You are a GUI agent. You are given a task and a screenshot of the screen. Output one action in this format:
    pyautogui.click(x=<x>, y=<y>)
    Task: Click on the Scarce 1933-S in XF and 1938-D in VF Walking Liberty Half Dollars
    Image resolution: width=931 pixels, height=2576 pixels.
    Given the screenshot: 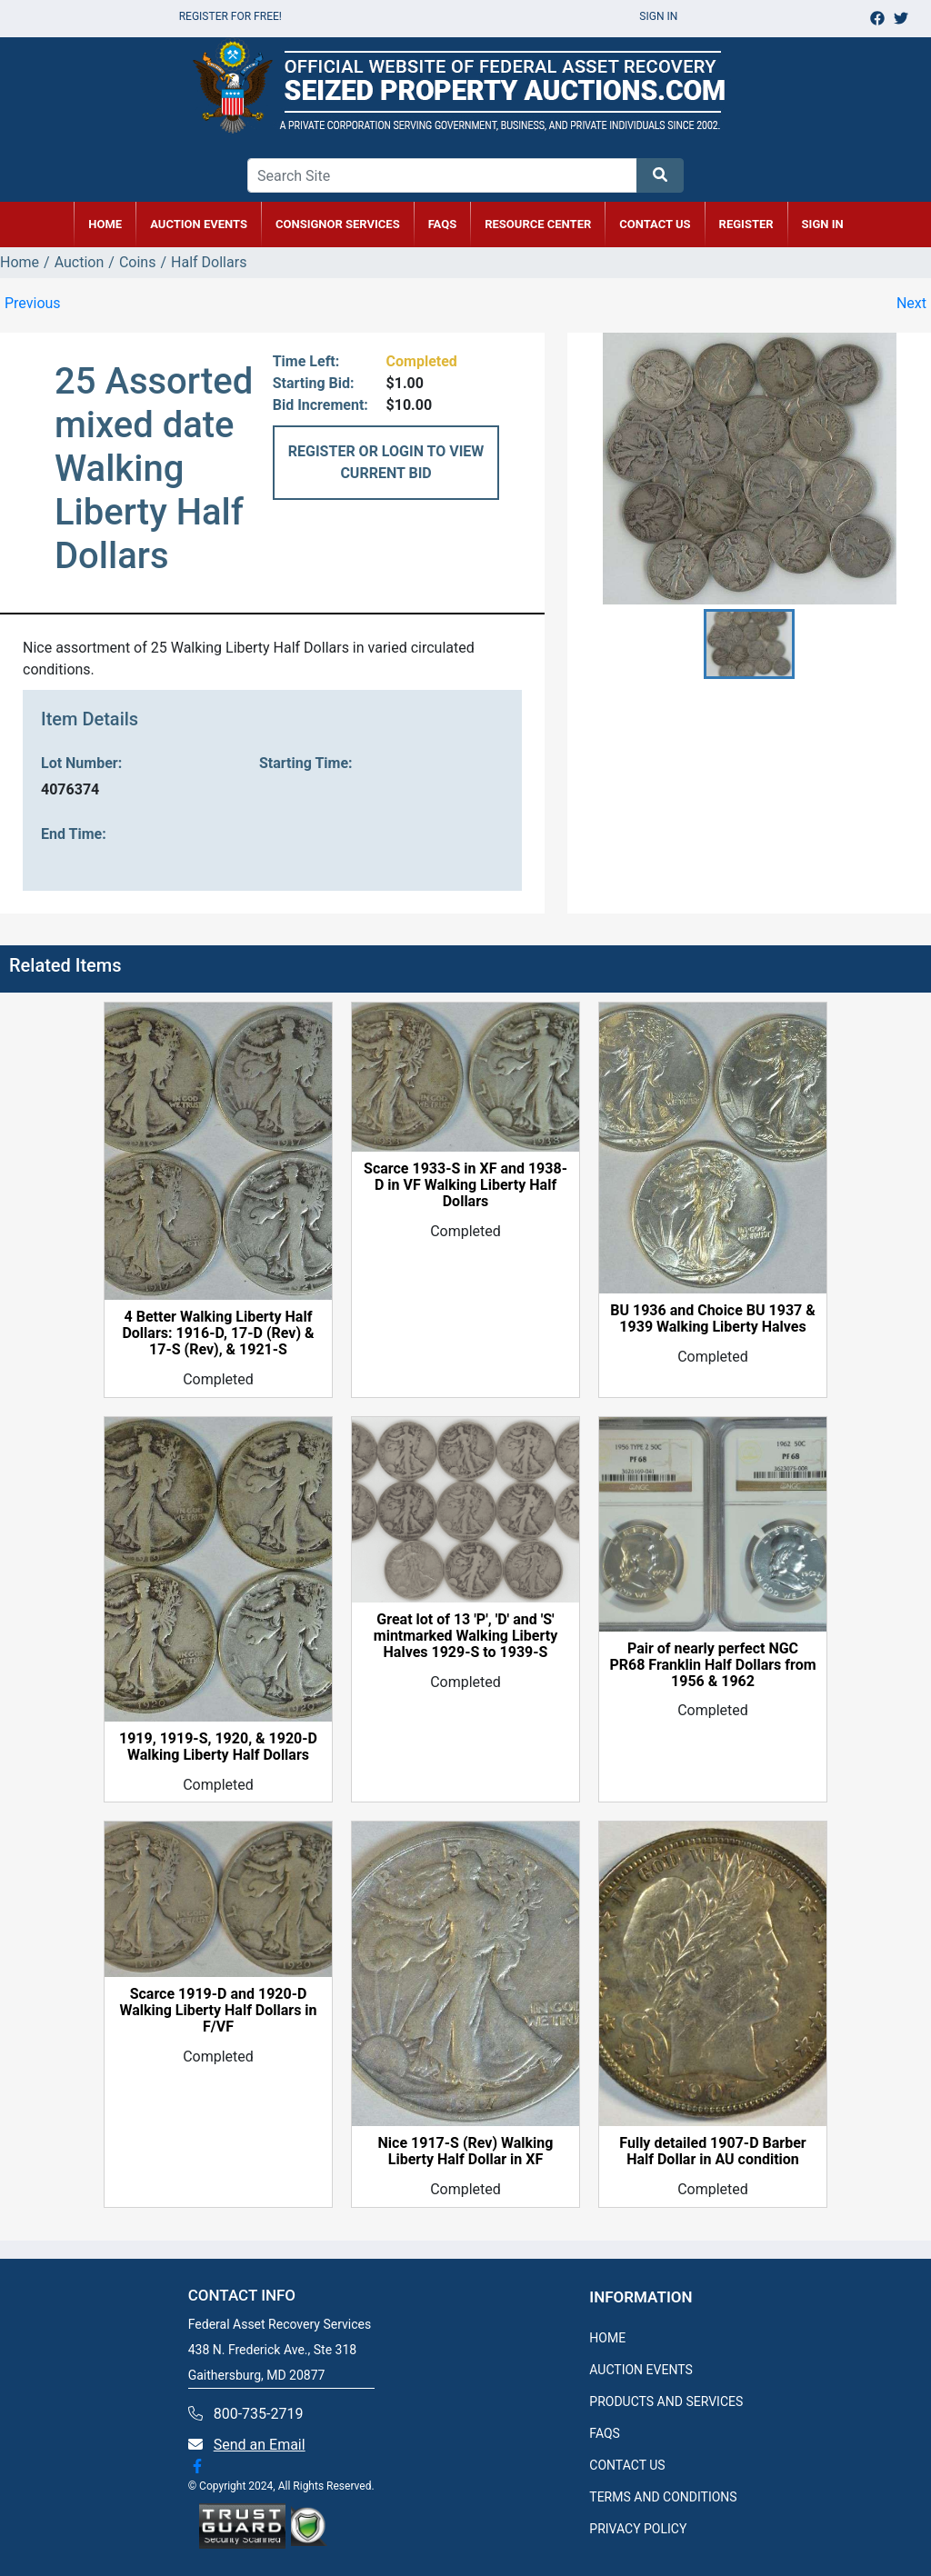 What is the action you would take?
    pyautogui.click(x=465, y=1185)
    